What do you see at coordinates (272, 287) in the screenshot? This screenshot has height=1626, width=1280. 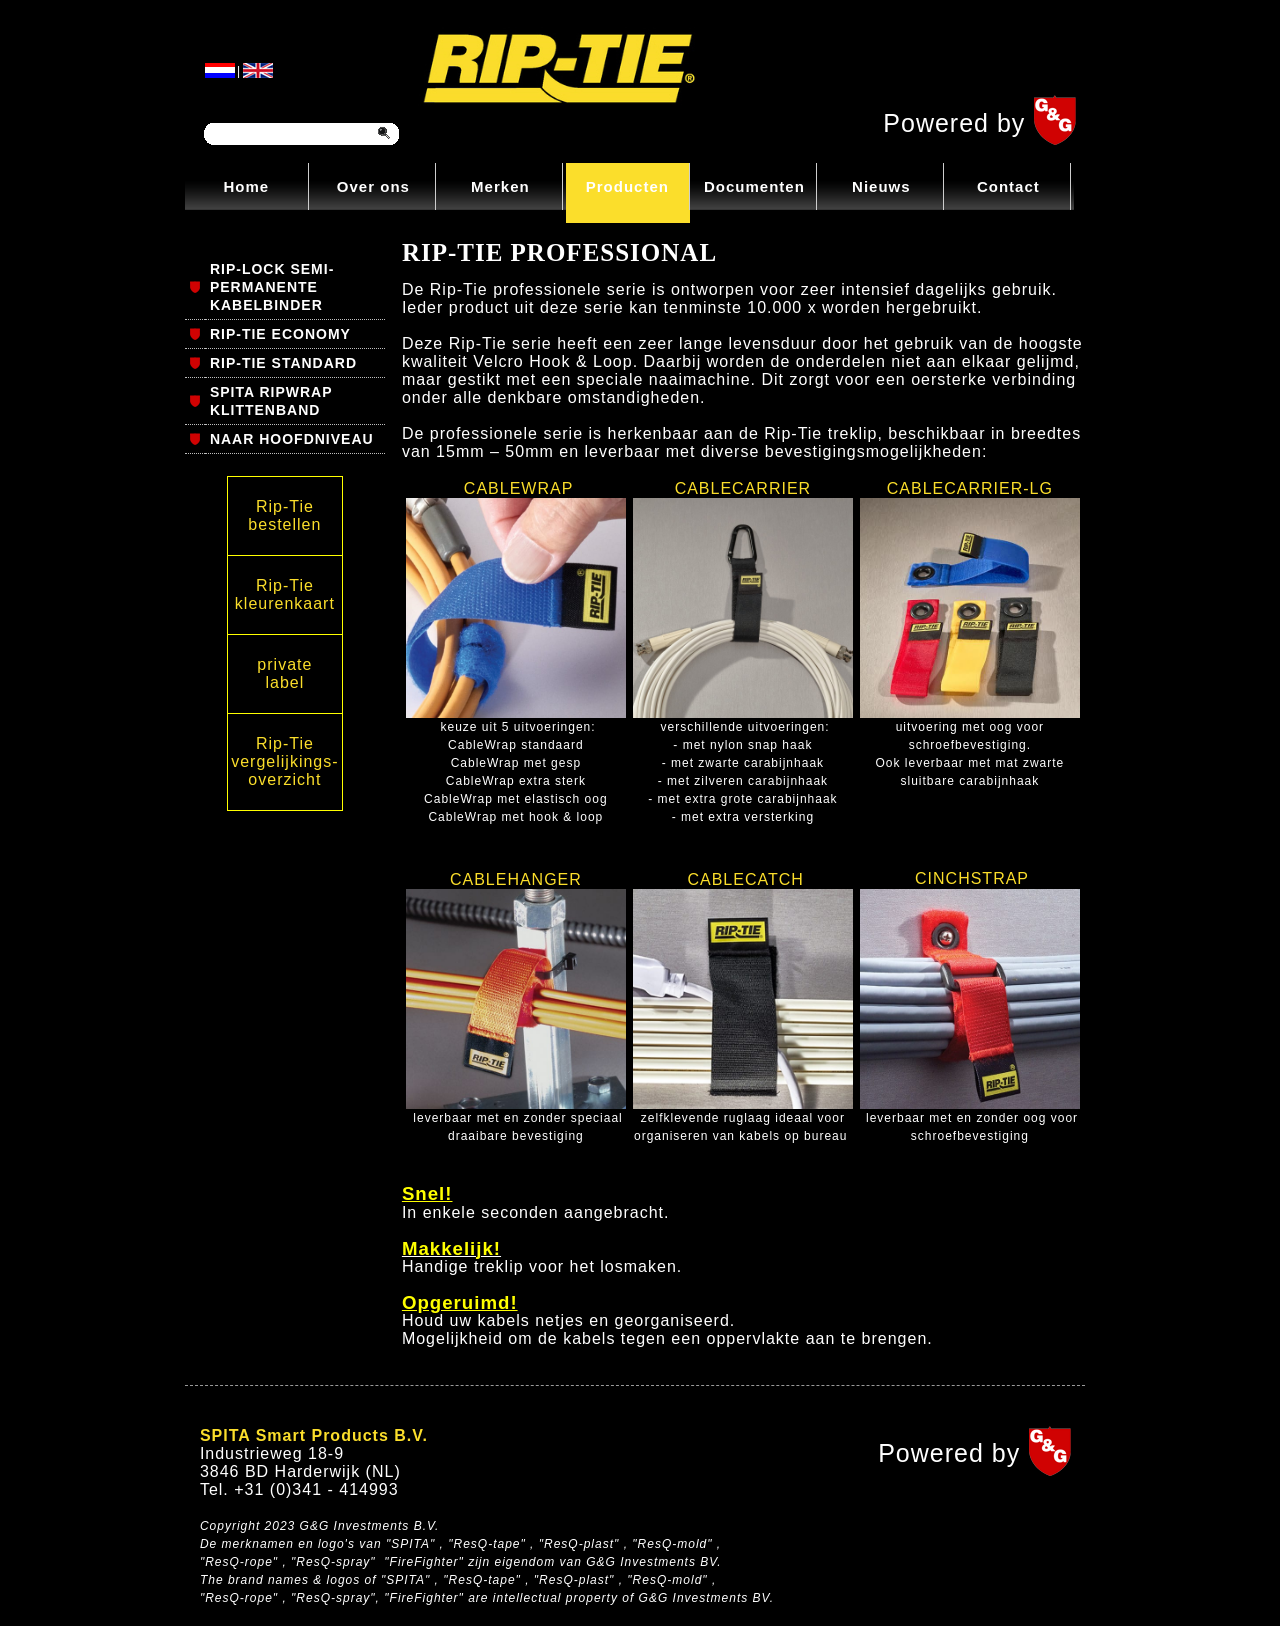 I see `RIP-LOCK SEMI-PERMANENTE KABELBINDER` at bounding box center [272, 287].